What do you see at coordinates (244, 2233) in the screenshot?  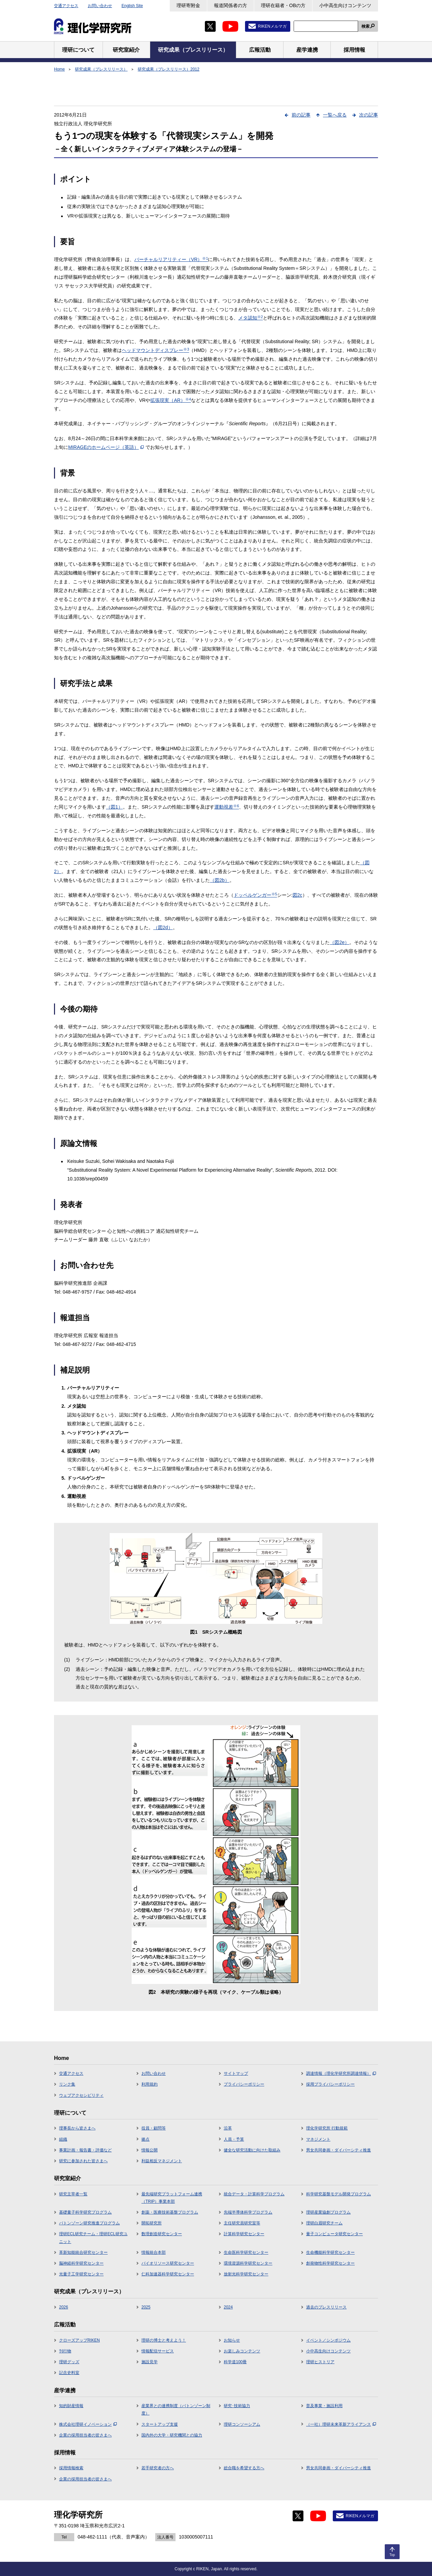 I see `計算科学研究センター` at bounding box center [244, 2233].